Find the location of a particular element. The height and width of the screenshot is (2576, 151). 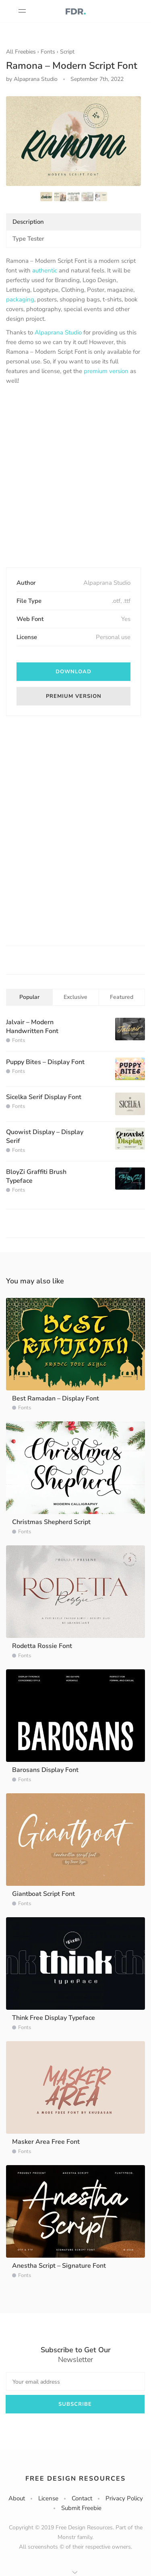

Sicelka Serif Display Font is located at coordinates (43, 1097).